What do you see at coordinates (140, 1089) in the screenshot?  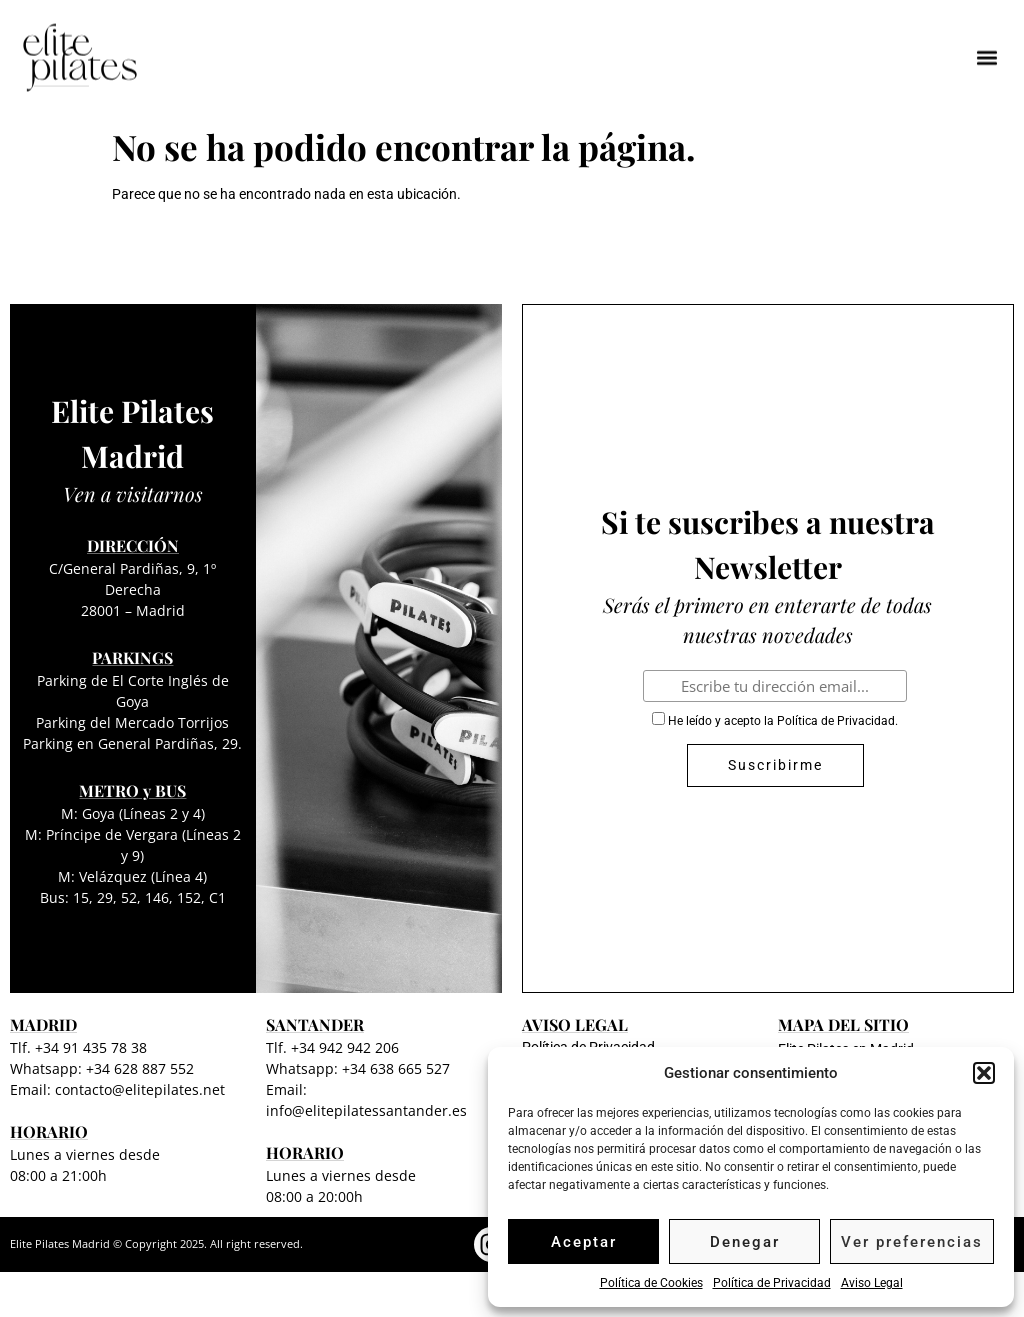 I see `contacto@elitepilates.net` at bounding box center [140, 1089].